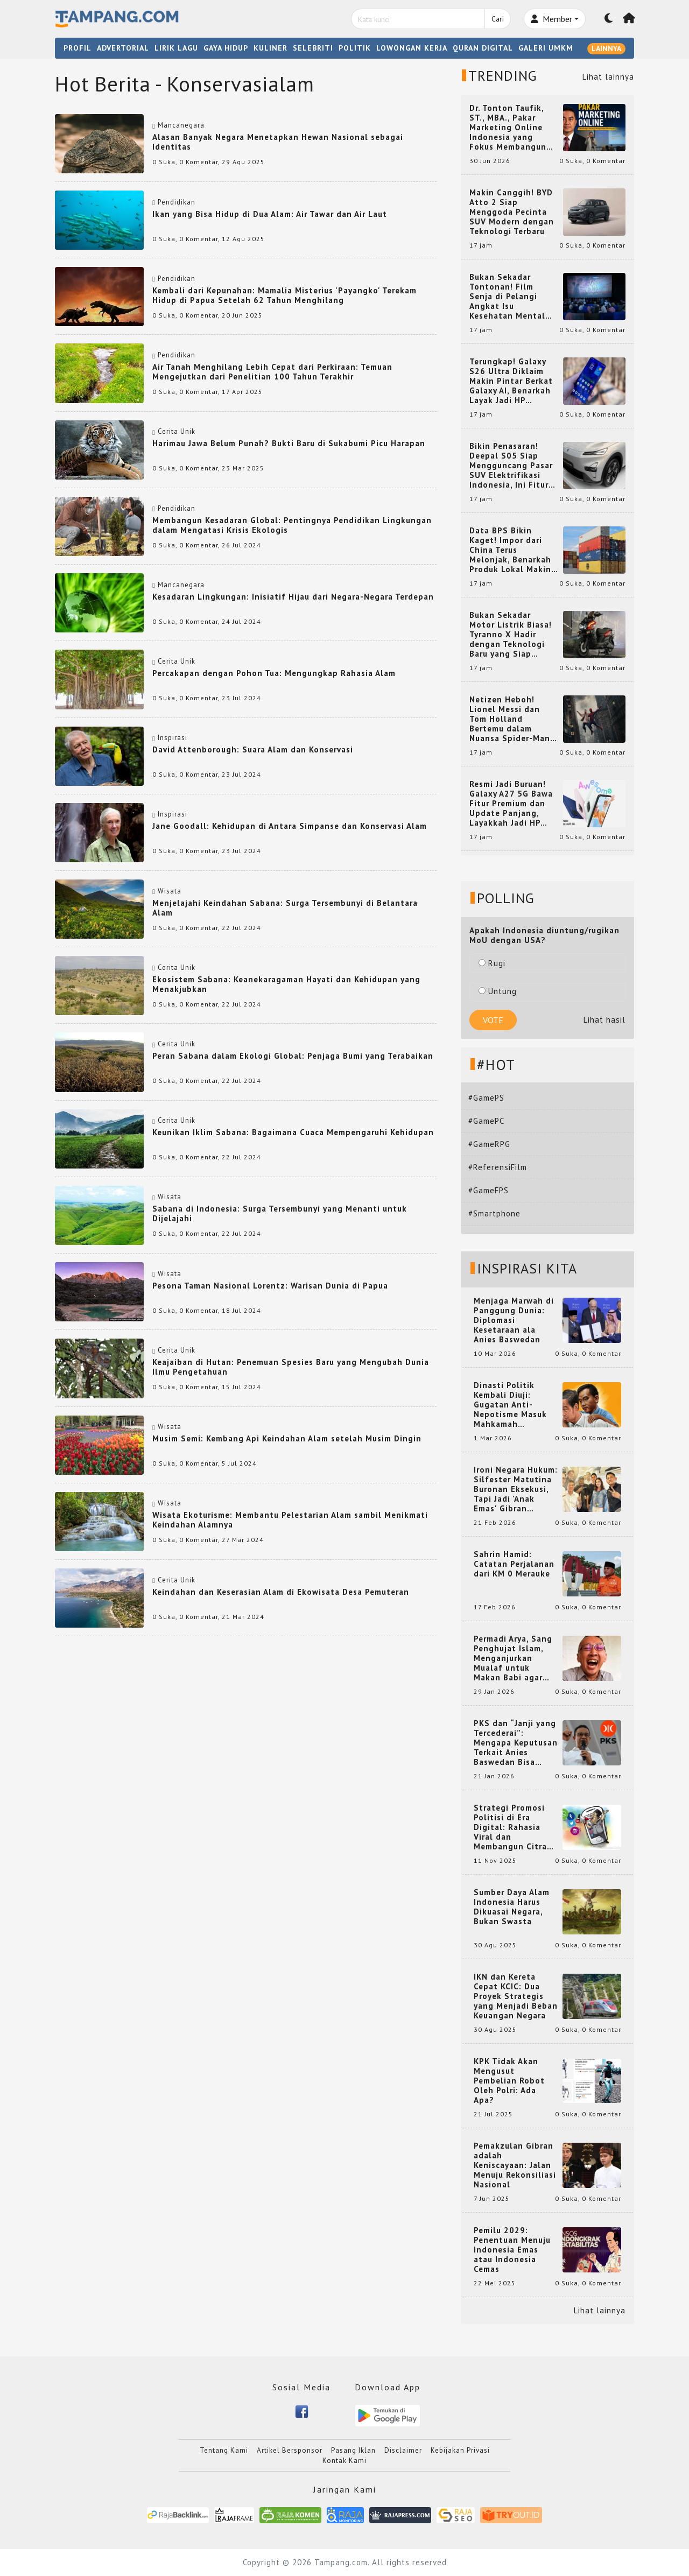  I want to click on Kembali dari Kepunahan: Mamalia Misterius 'Payangko' Terekam Hidup di Papua Setelah 62 Tahun Menghilang, so click(284, 295).